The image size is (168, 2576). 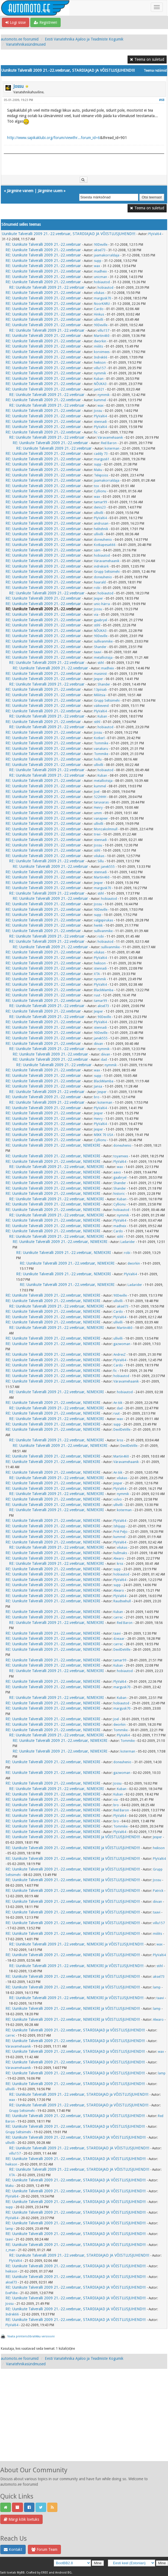 I want to click on [Toggle navigation], so click(x=157, y=7).